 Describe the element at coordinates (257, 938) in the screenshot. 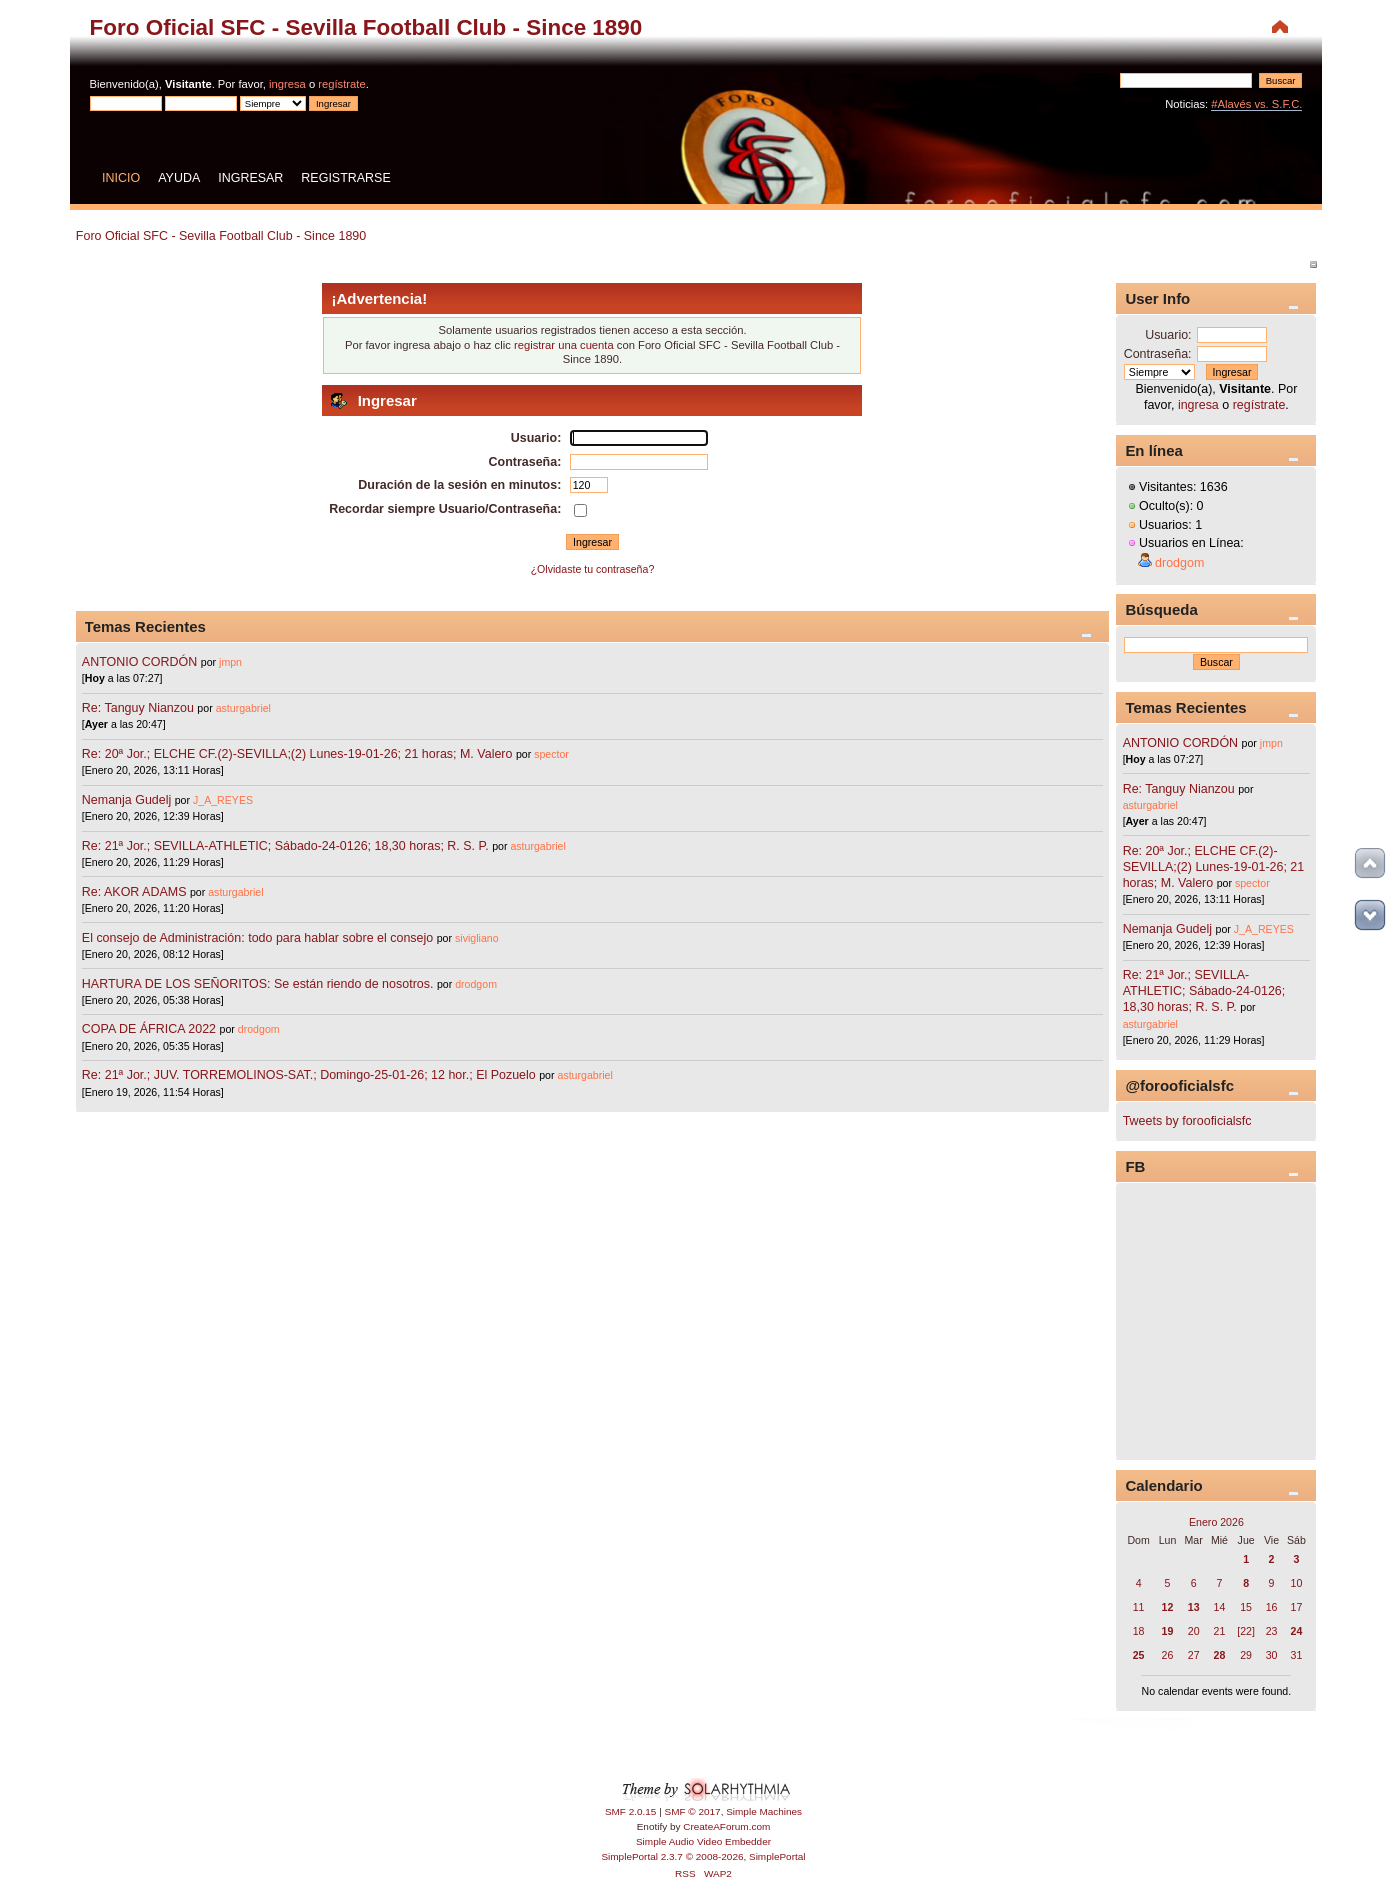

I see `El consejo de Administración: todo para hablar sobre el consejo` at that location.